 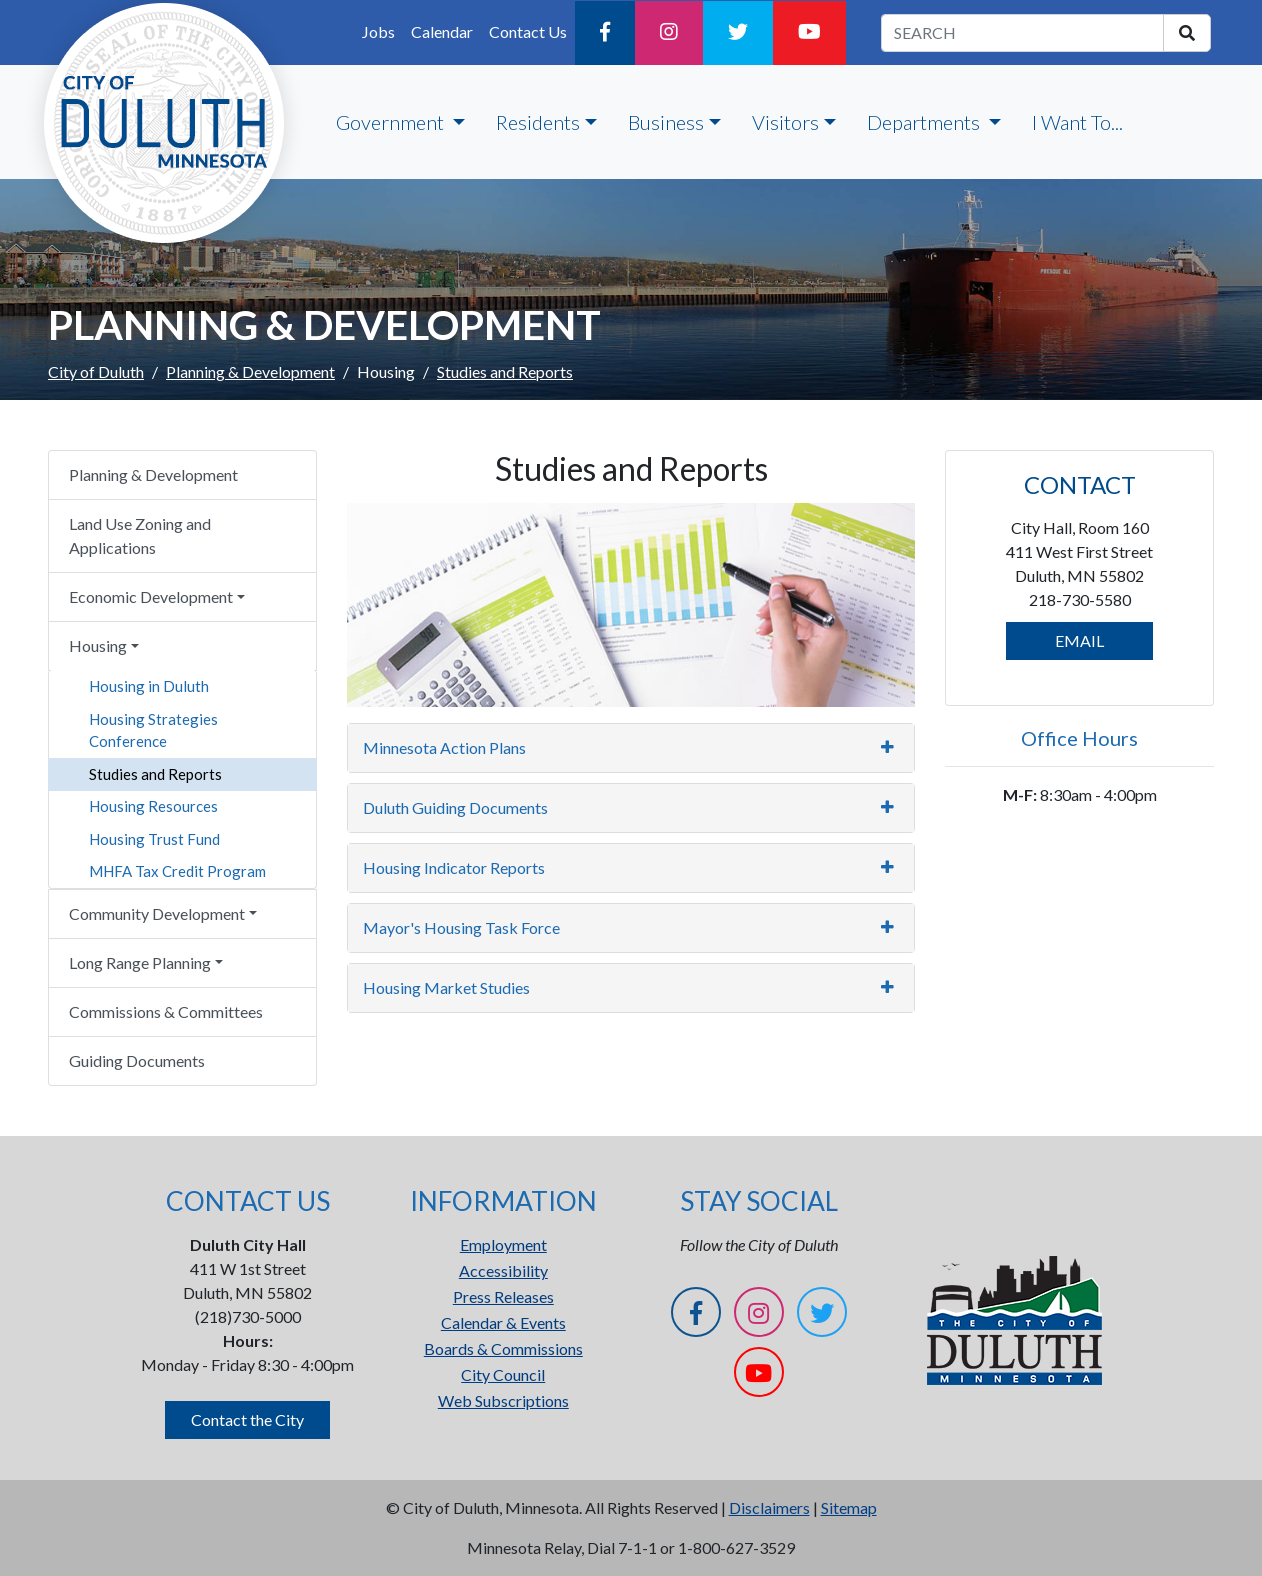 I want to click on [search], so click(x=1187, y=33).